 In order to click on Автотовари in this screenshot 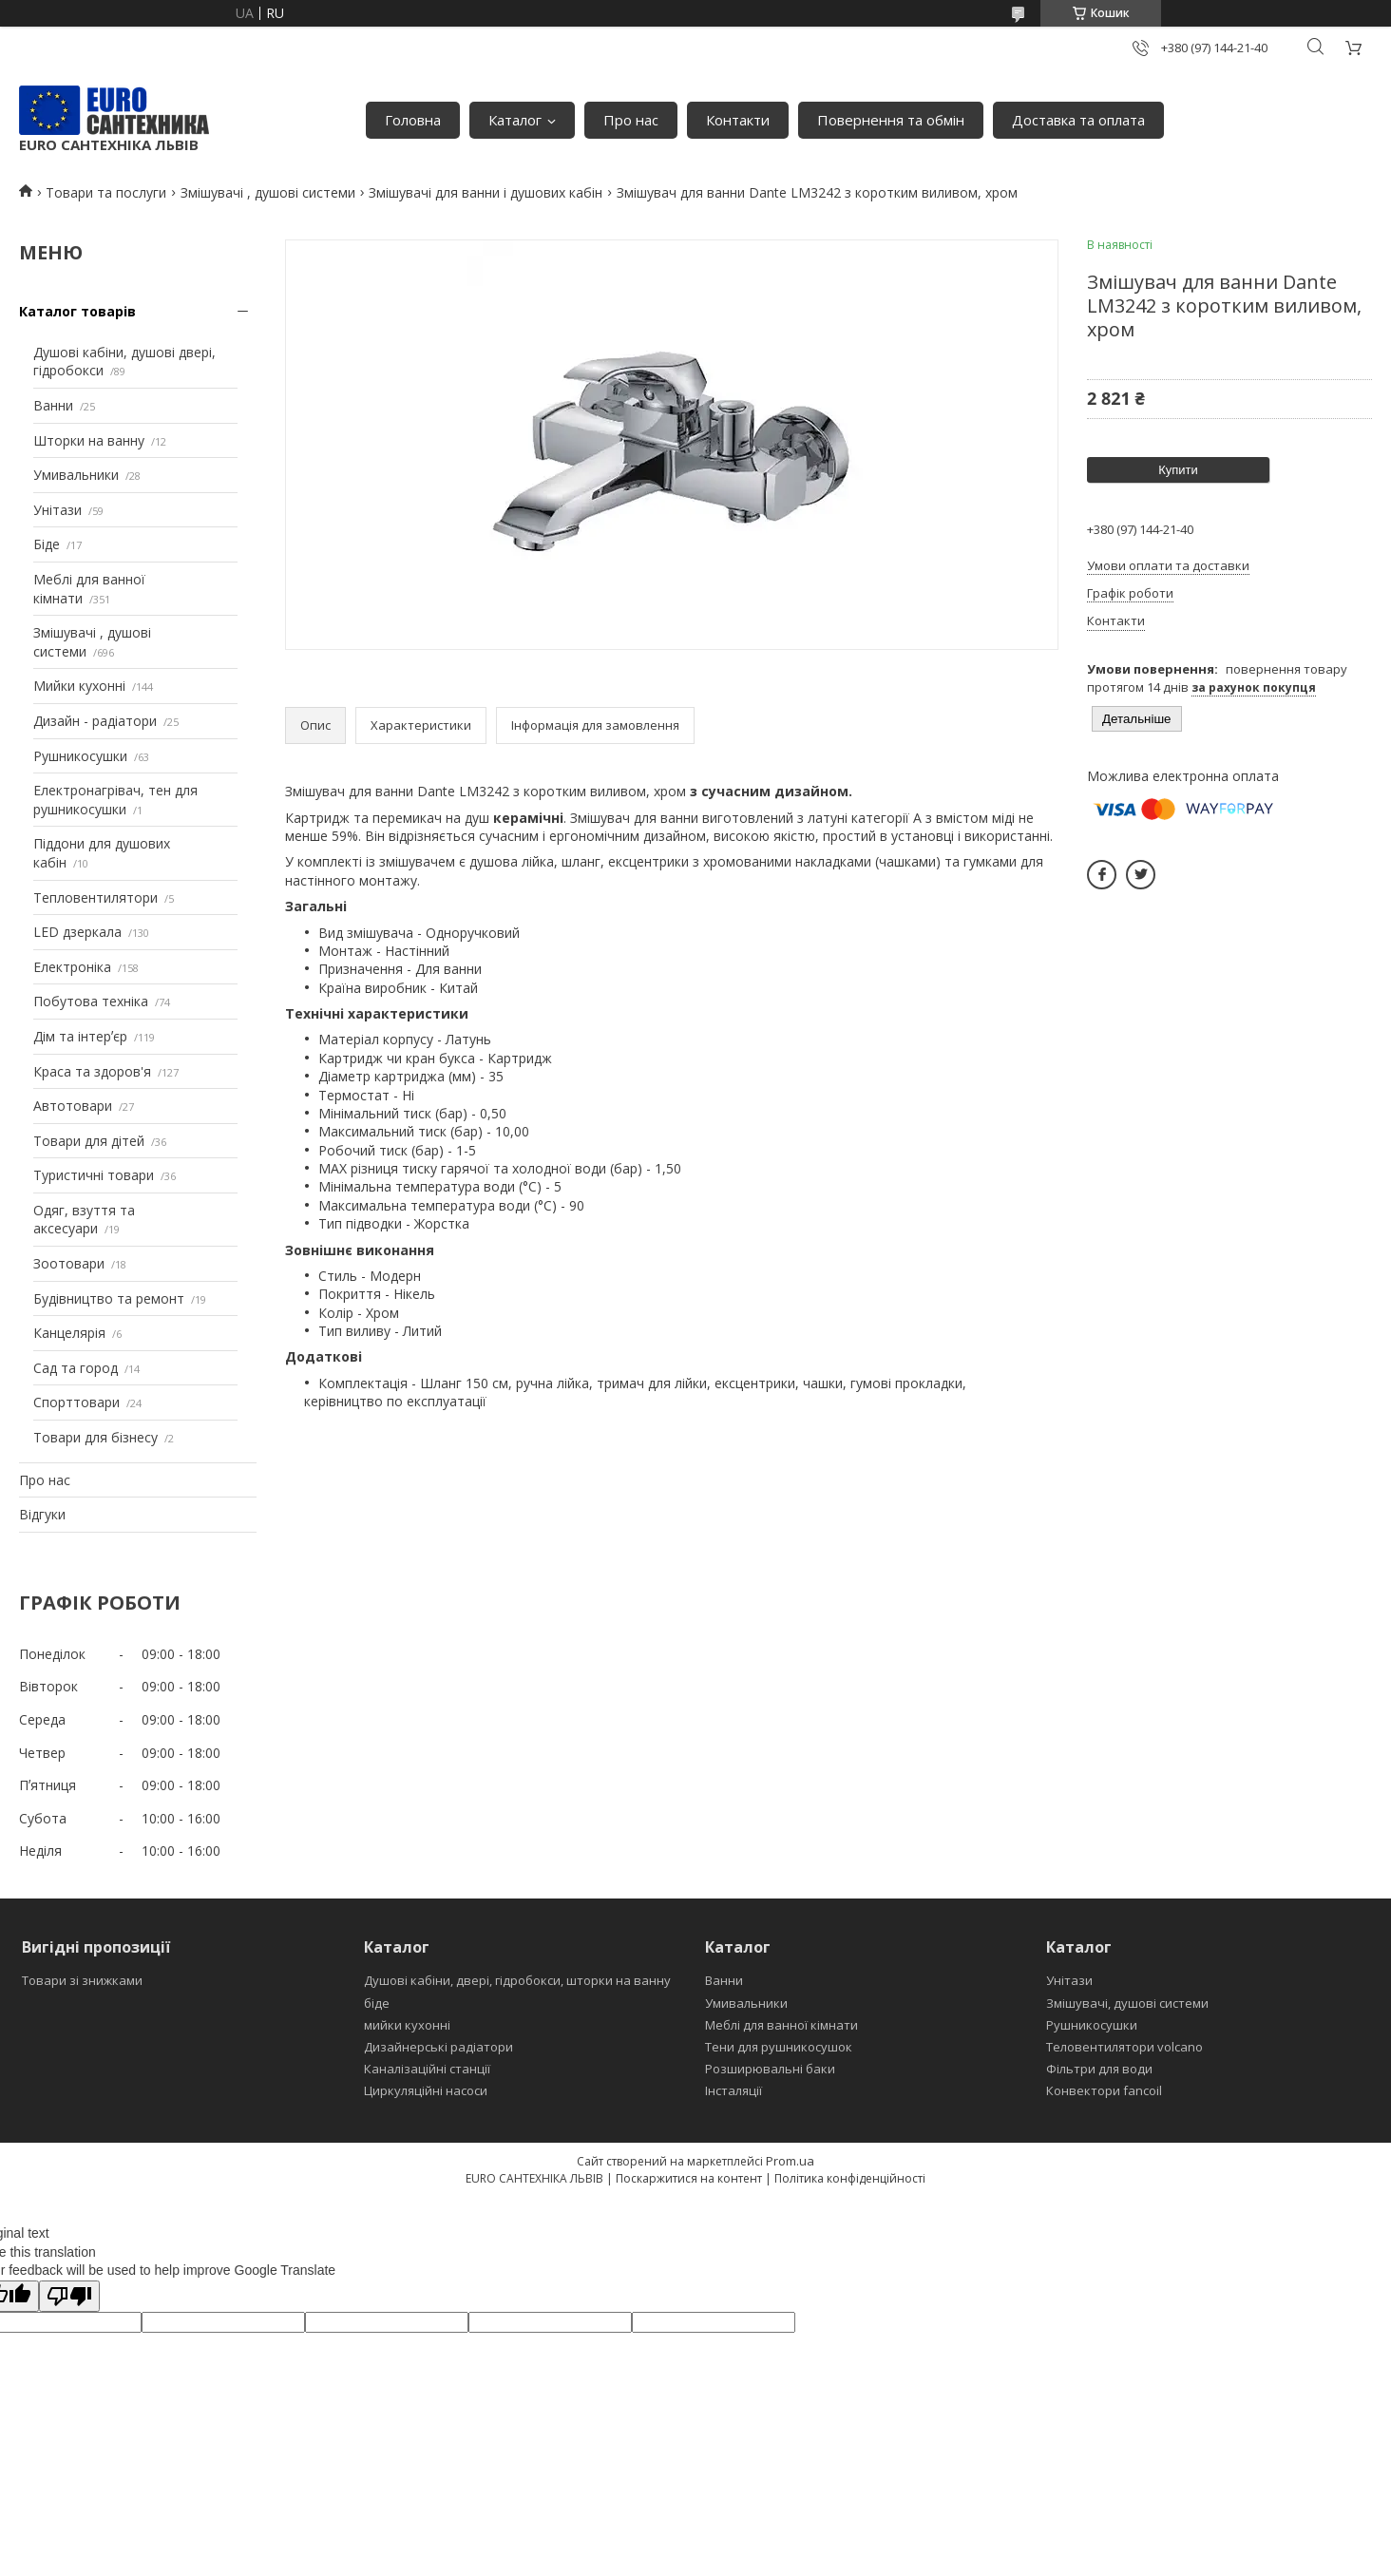, I will do `click(72, 1106)`.